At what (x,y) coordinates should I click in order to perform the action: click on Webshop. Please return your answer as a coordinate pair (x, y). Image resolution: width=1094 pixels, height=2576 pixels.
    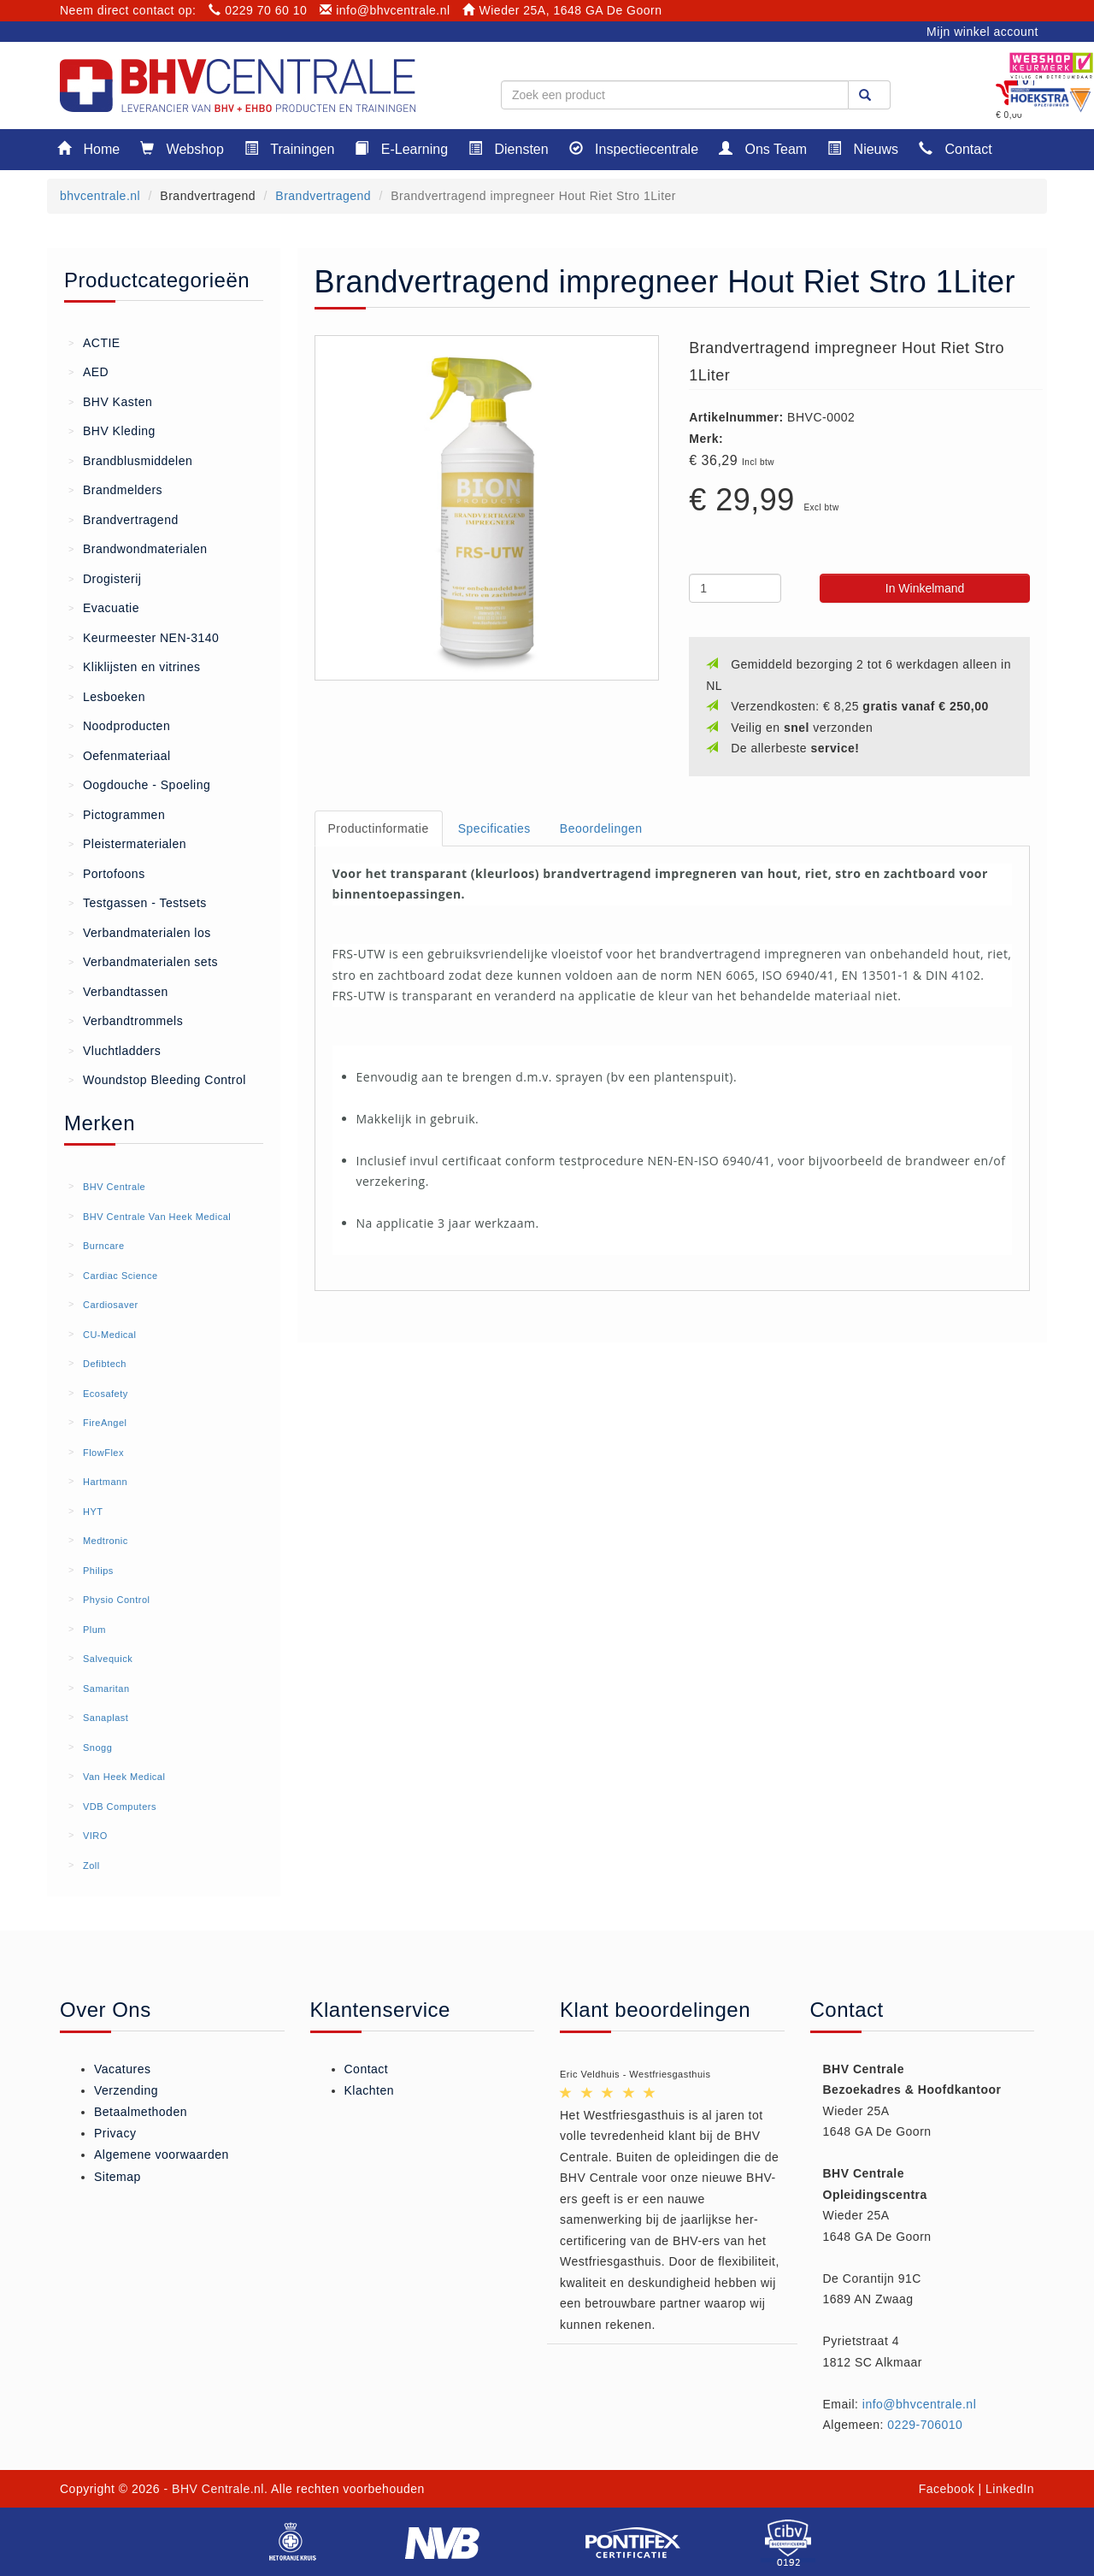
    Looking at the image, I should click on (182, 148).